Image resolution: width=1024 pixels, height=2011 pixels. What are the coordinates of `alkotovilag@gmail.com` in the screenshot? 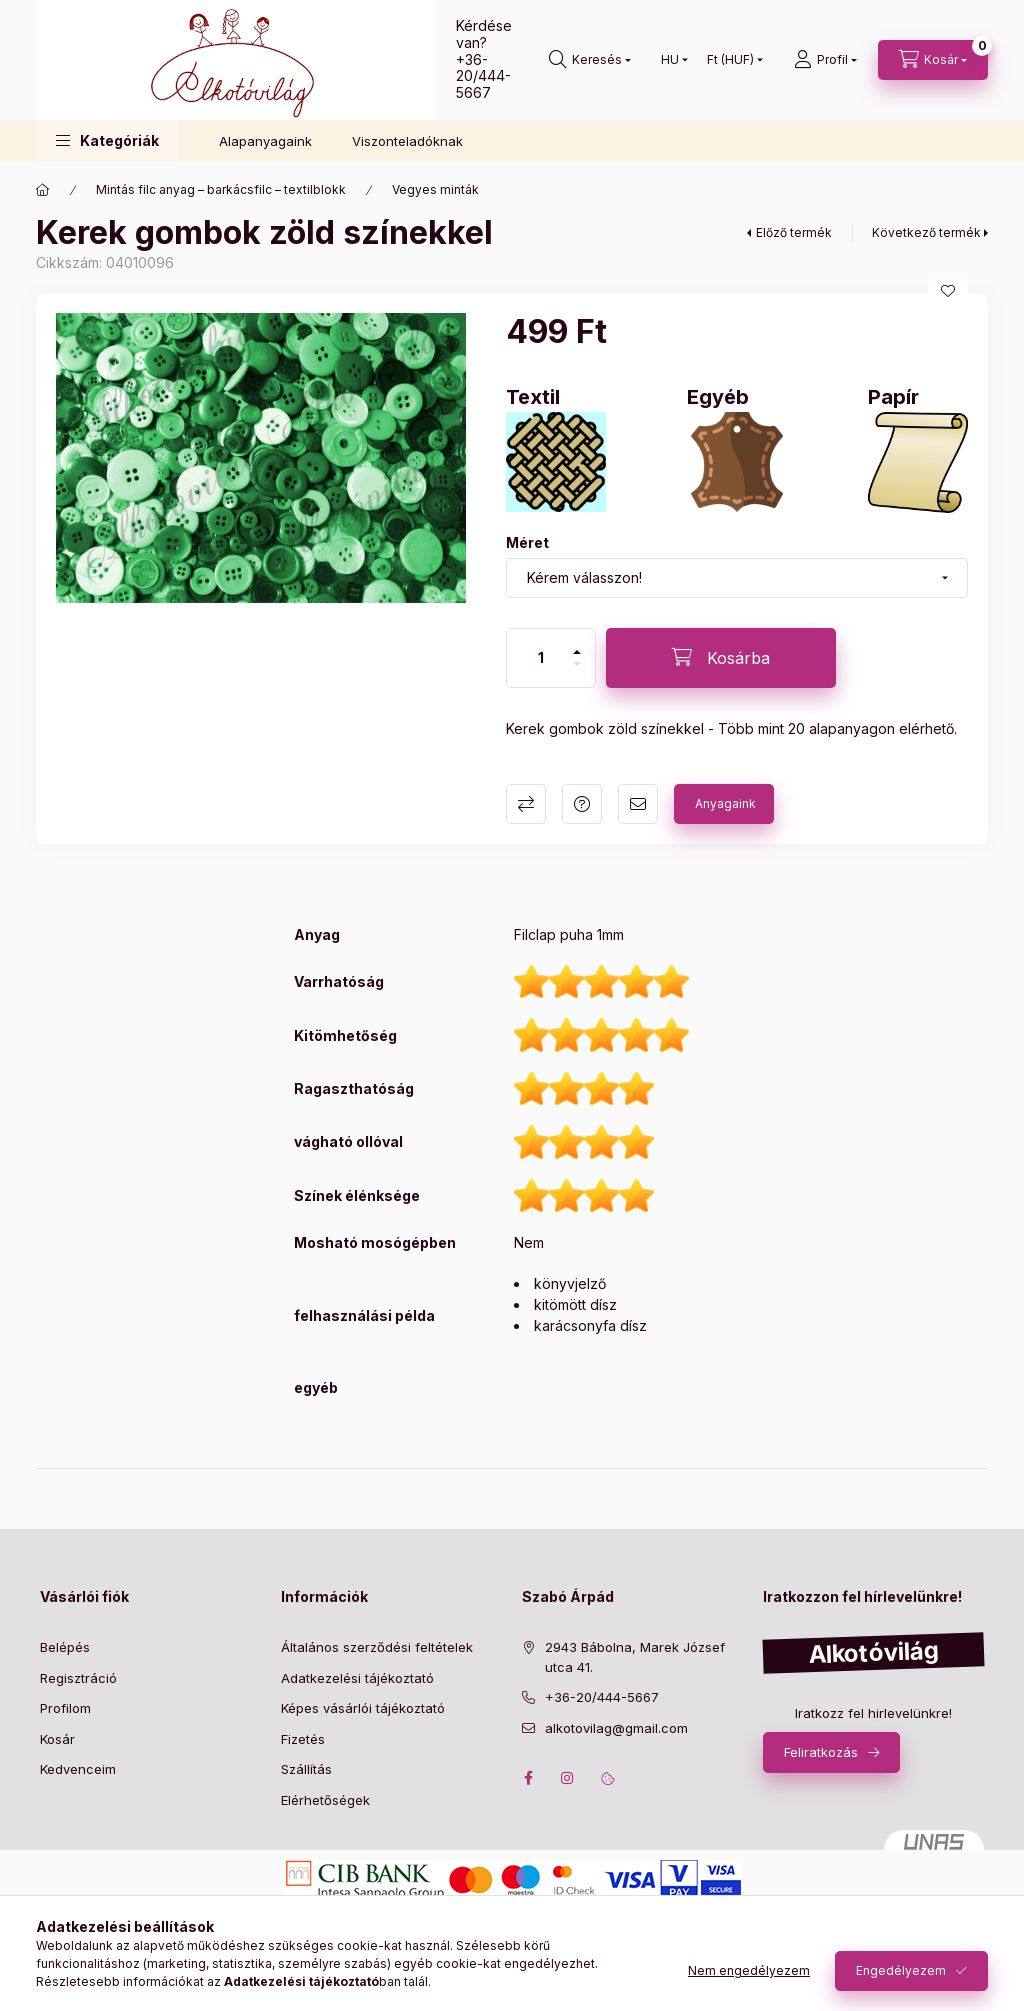 It's located at (616, 1728).